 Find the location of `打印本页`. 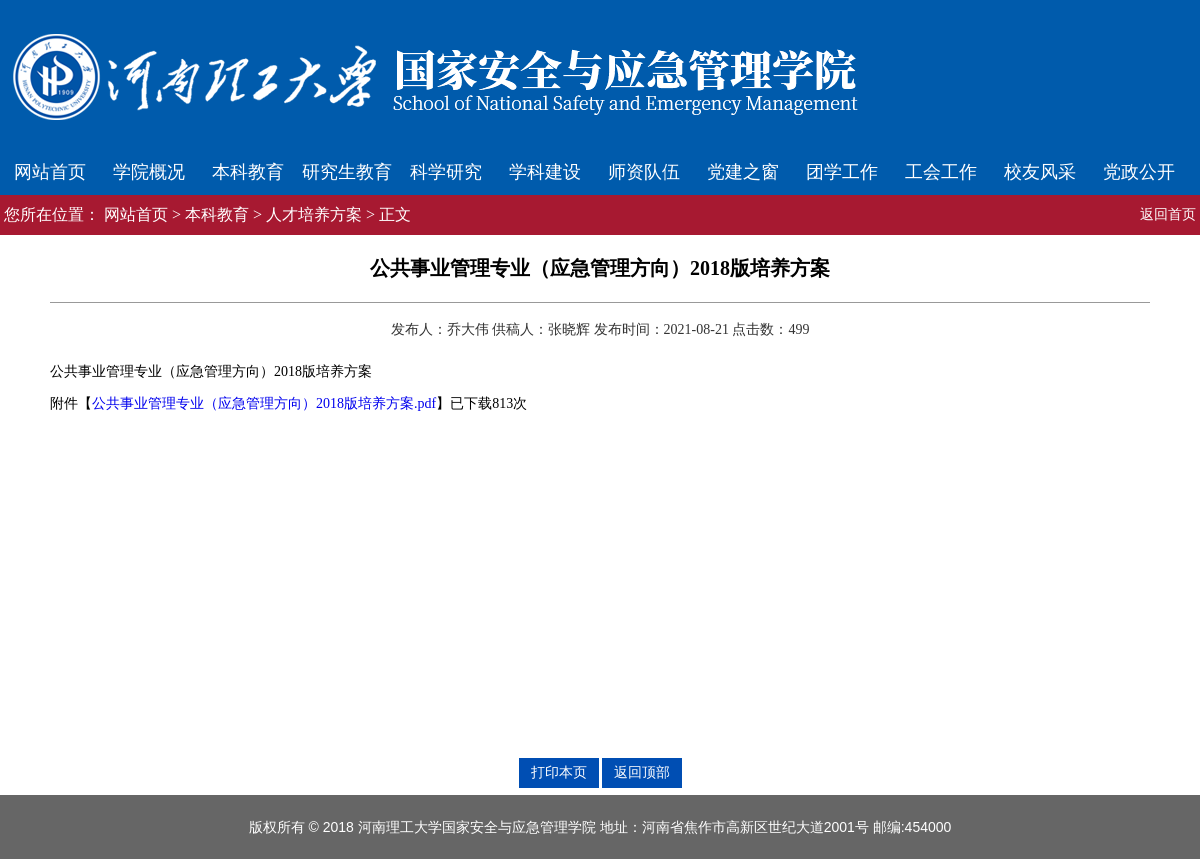

打印本页 is located at coordinates (559, 772).